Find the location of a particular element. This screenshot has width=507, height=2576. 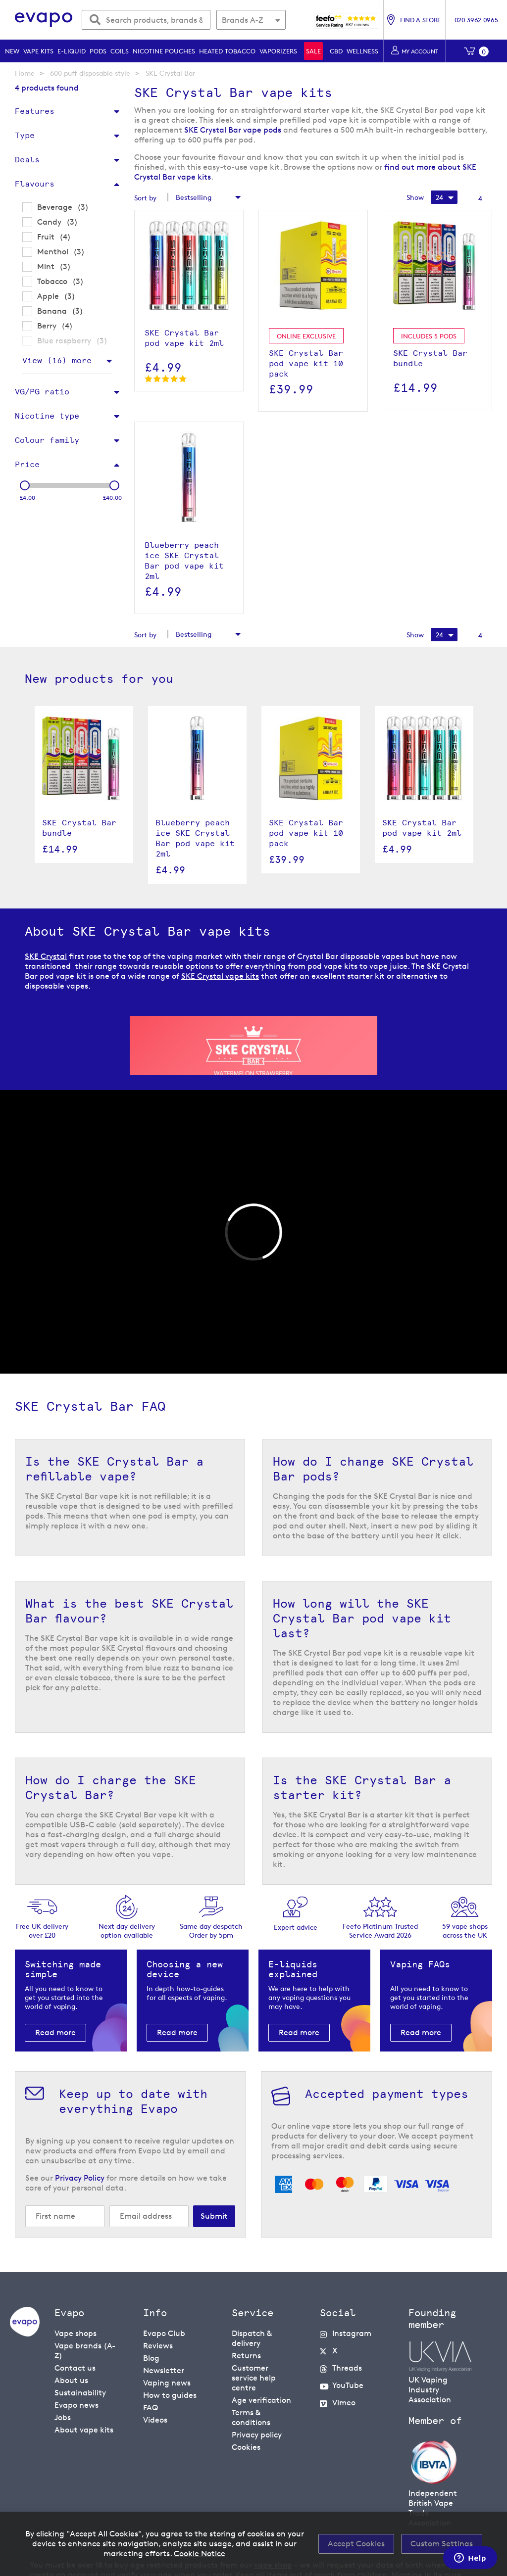

Read more is located at coordinates (55, 2032).